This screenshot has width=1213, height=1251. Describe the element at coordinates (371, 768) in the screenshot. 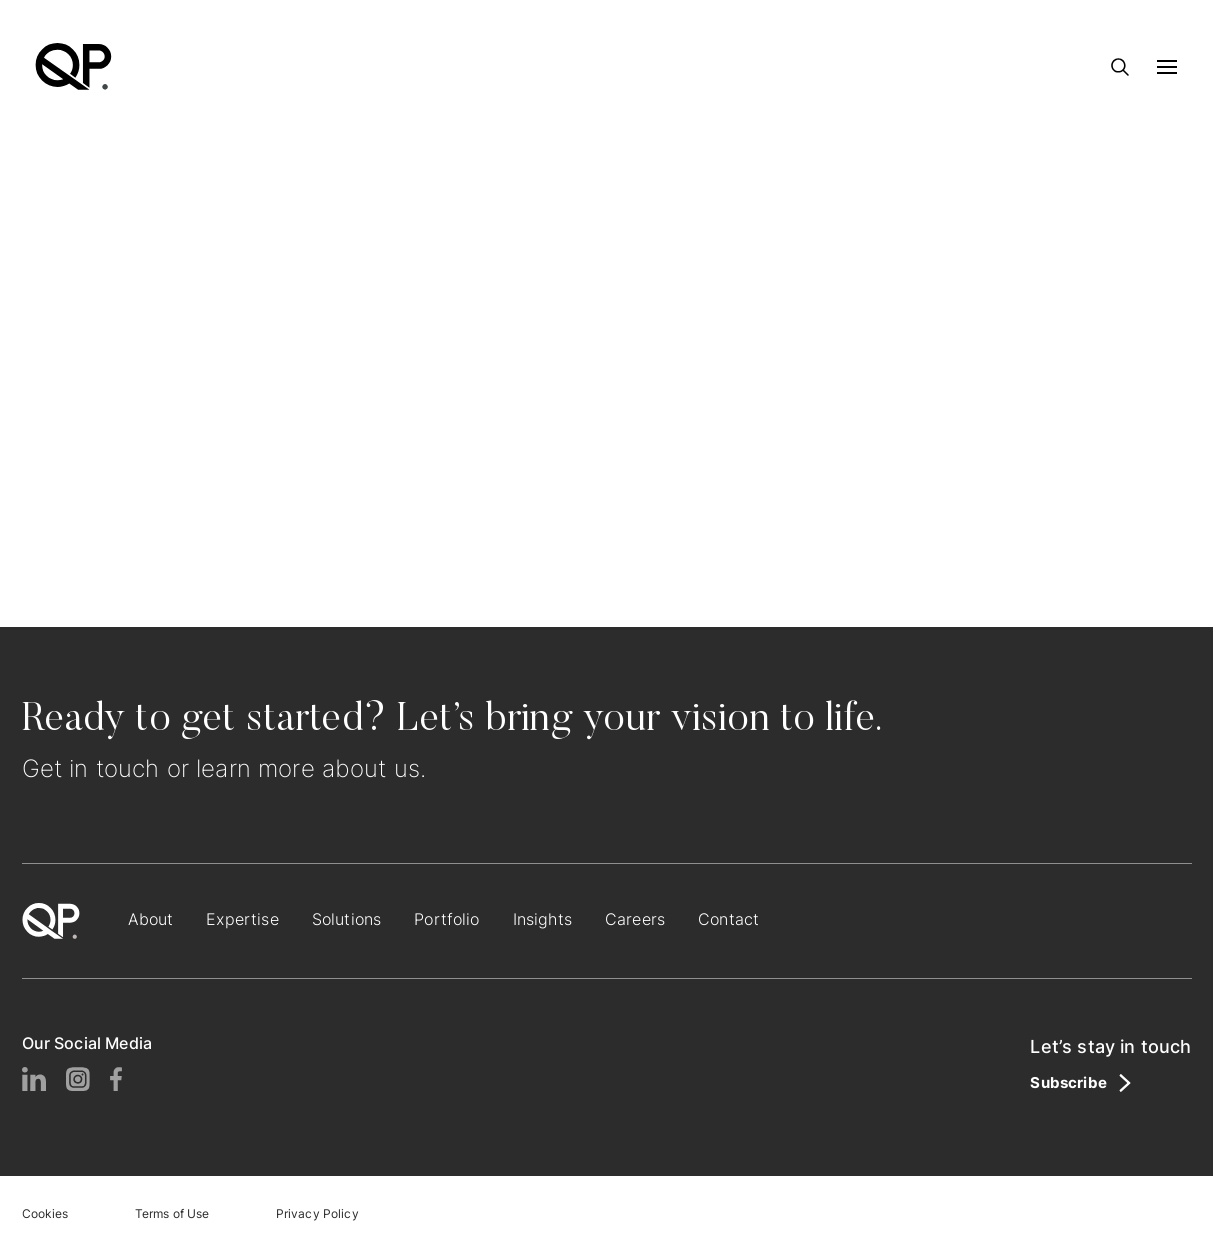

I see `about us` at that location.